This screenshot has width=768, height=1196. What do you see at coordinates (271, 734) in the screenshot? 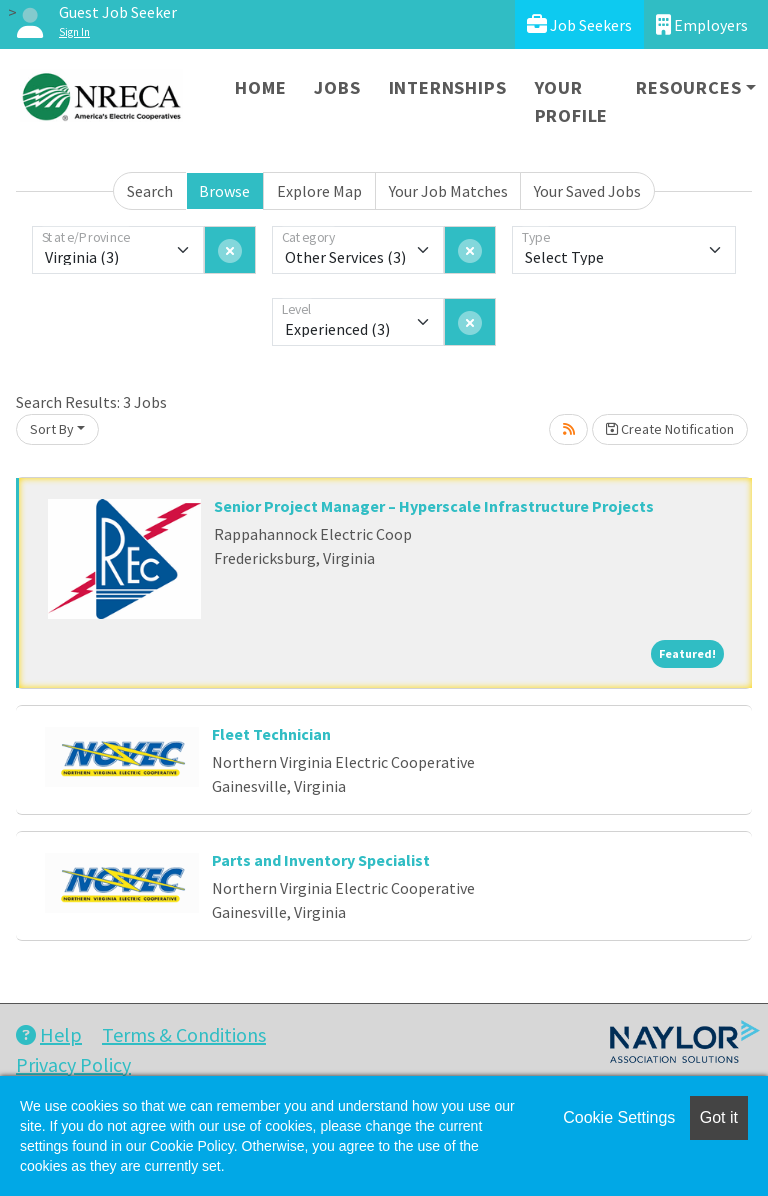
I see `Fleet Technician` at bounding box center [271, 734].